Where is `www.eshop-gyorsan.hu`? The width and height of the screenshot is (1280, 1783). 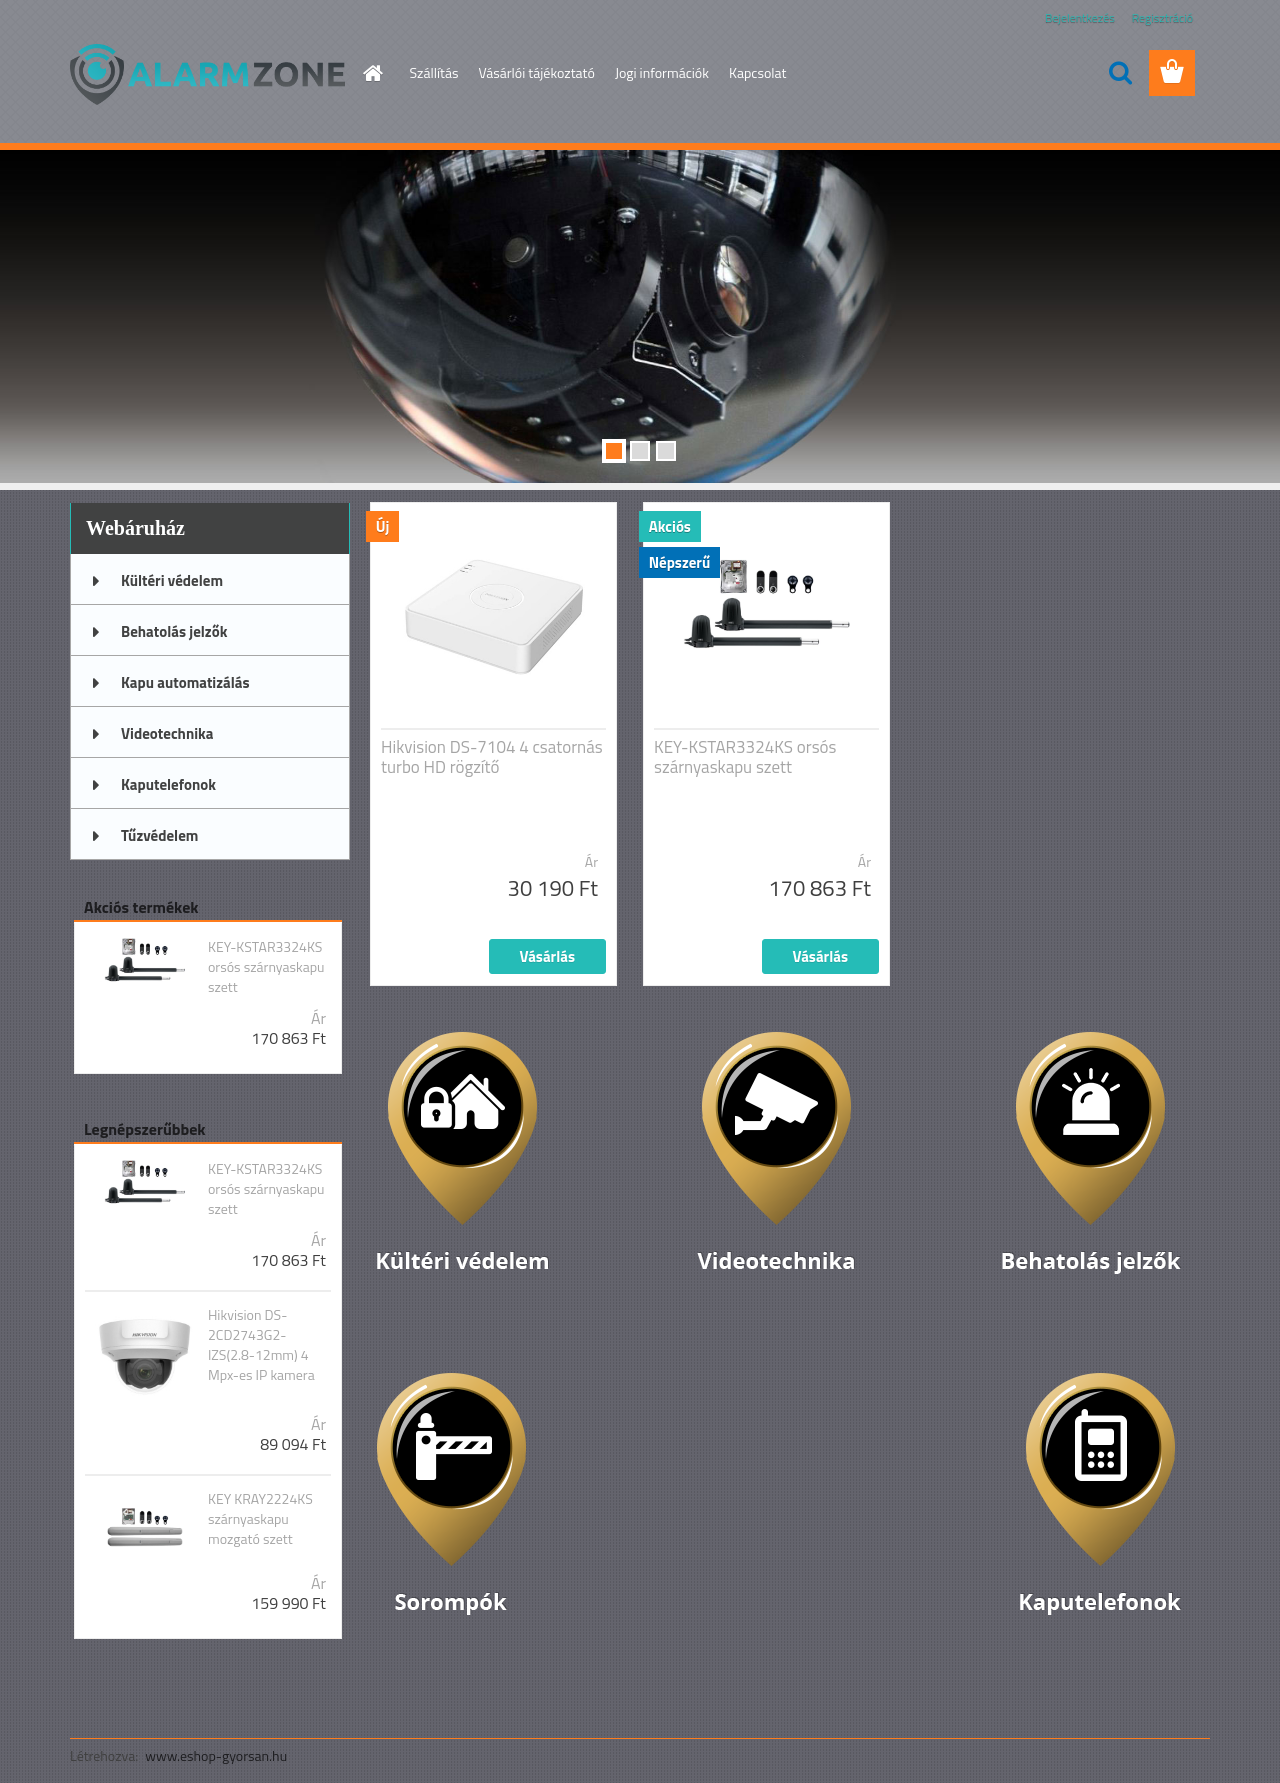 www.eshop-gyorsan.hu is located at coordinates (216, 1755).